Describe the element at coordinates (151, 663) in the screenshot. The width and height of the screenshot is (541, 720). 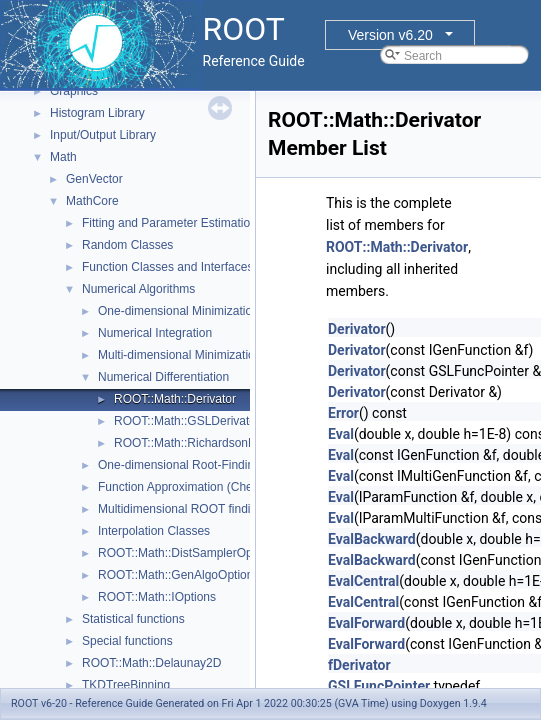
I see `ROOT::Math::Delaunay2D` at that location.